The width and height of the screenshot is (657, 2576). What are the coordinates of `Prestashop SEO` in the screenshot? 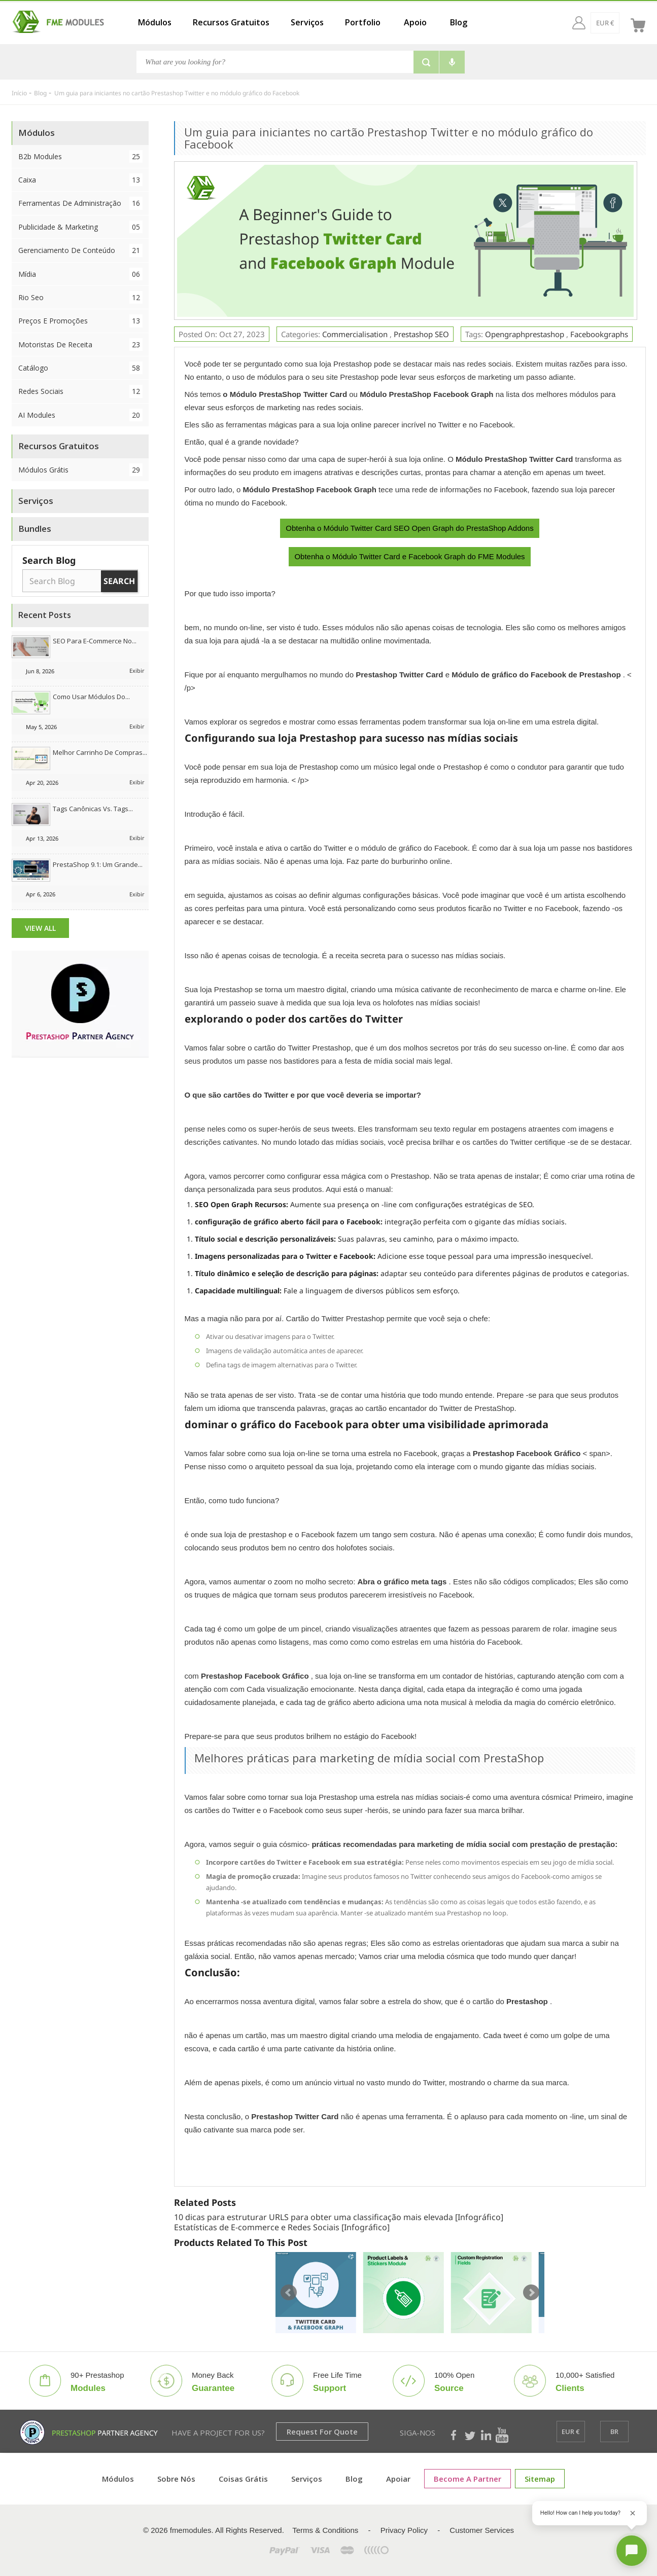 It's located at (421, 334).